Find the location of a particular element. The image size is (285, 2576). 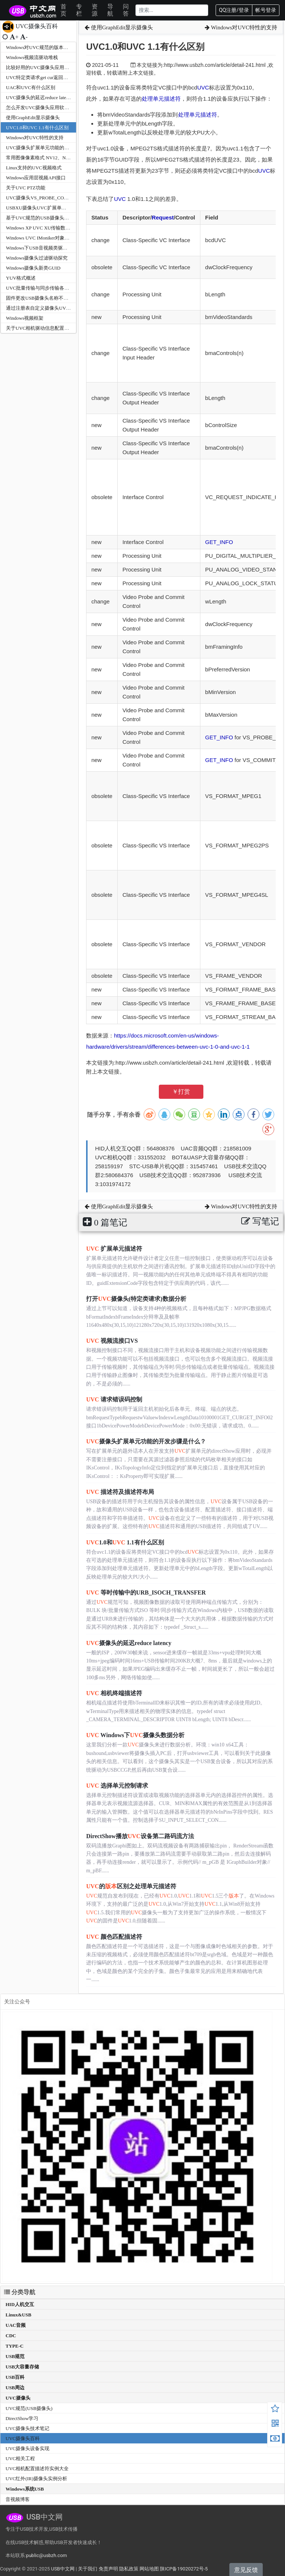

[Search] is located at coordinates (171, 10).